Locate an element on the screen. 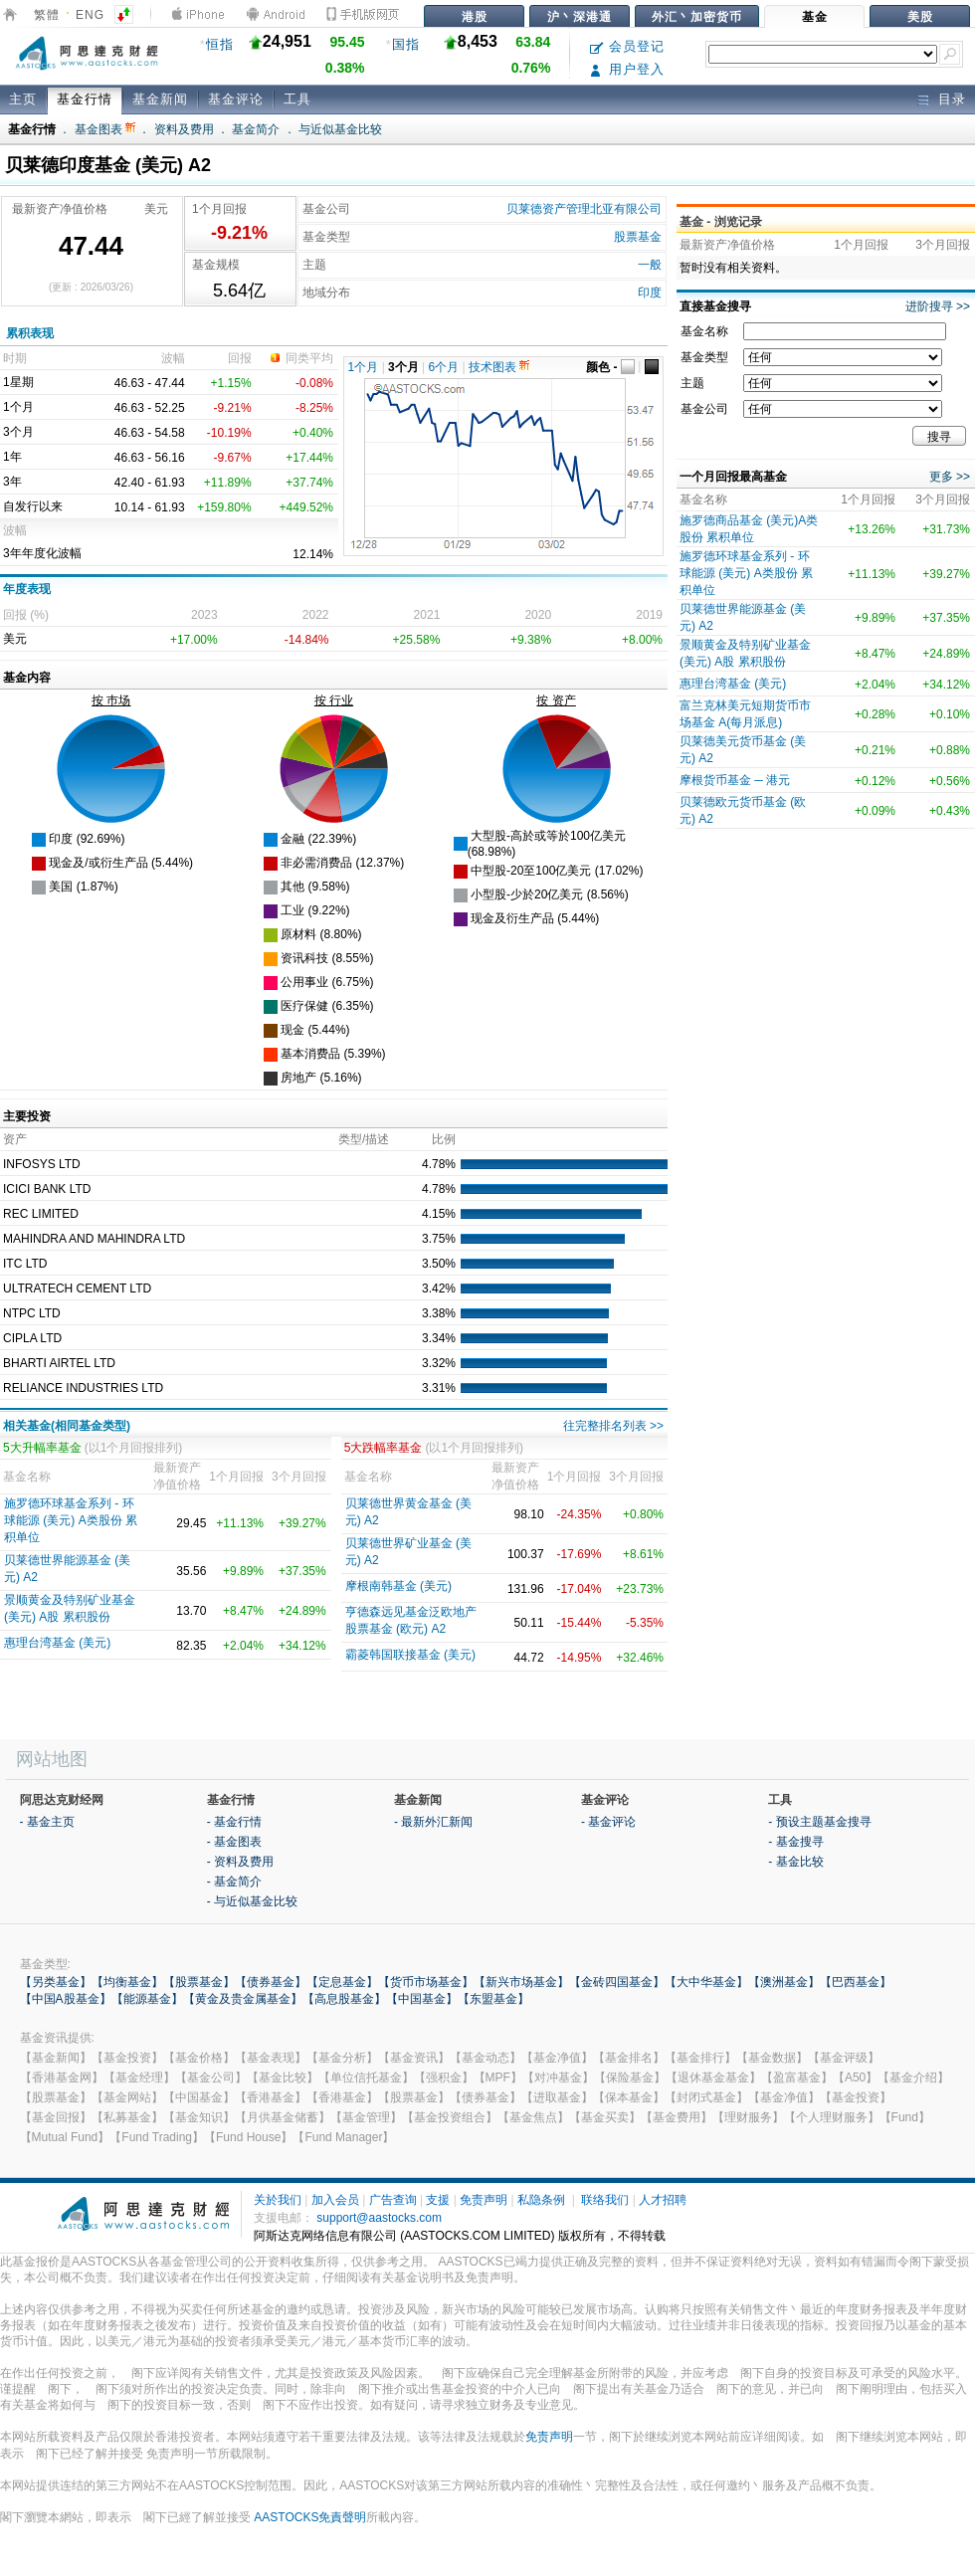 Image resolution: width=975 pixels, height=2576 pixels. 施罗德环球基金系列 - 环球能源 (美元) A类股份 累积单位 is located at coordinates (70, 1520).